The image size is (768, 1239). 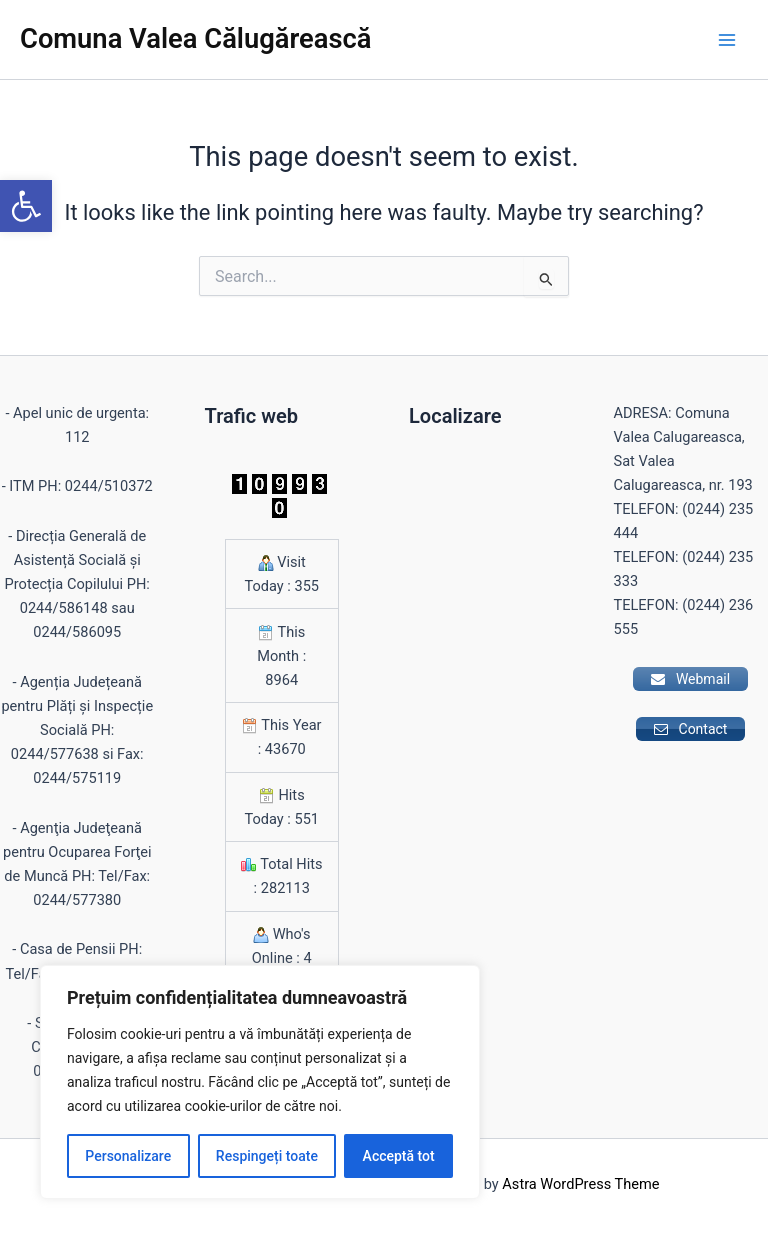 What do you see at coordinates (26, 206) in the screenshot?
I see `[button]` at bounding box center [26, 206].